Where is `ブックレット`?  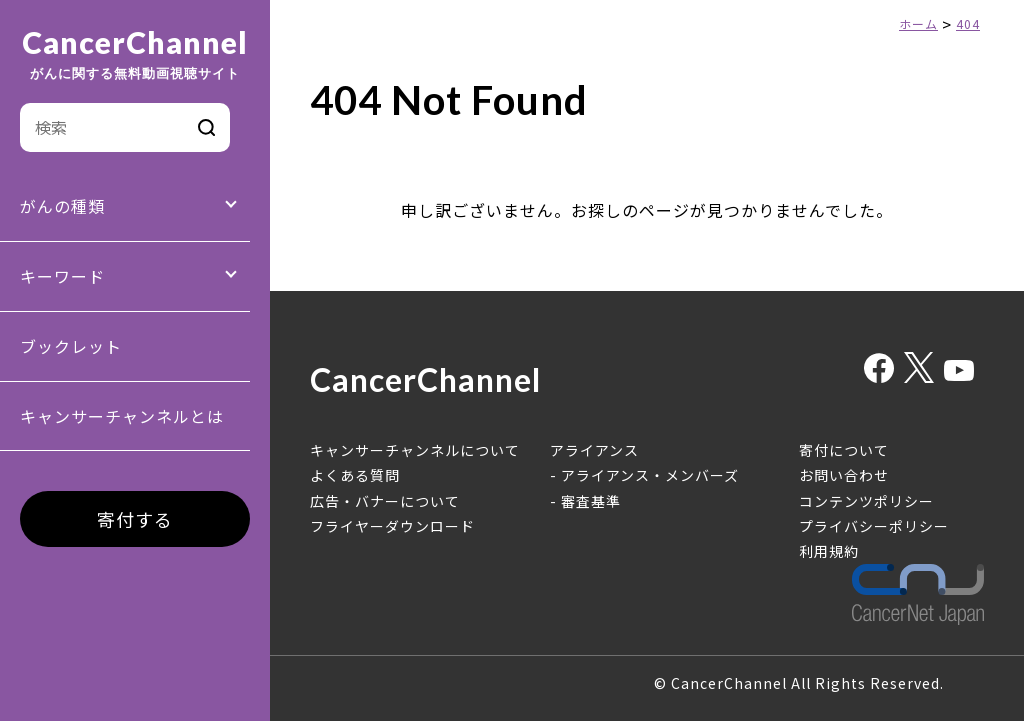 ブックレット is located at coordinates (71, 346).